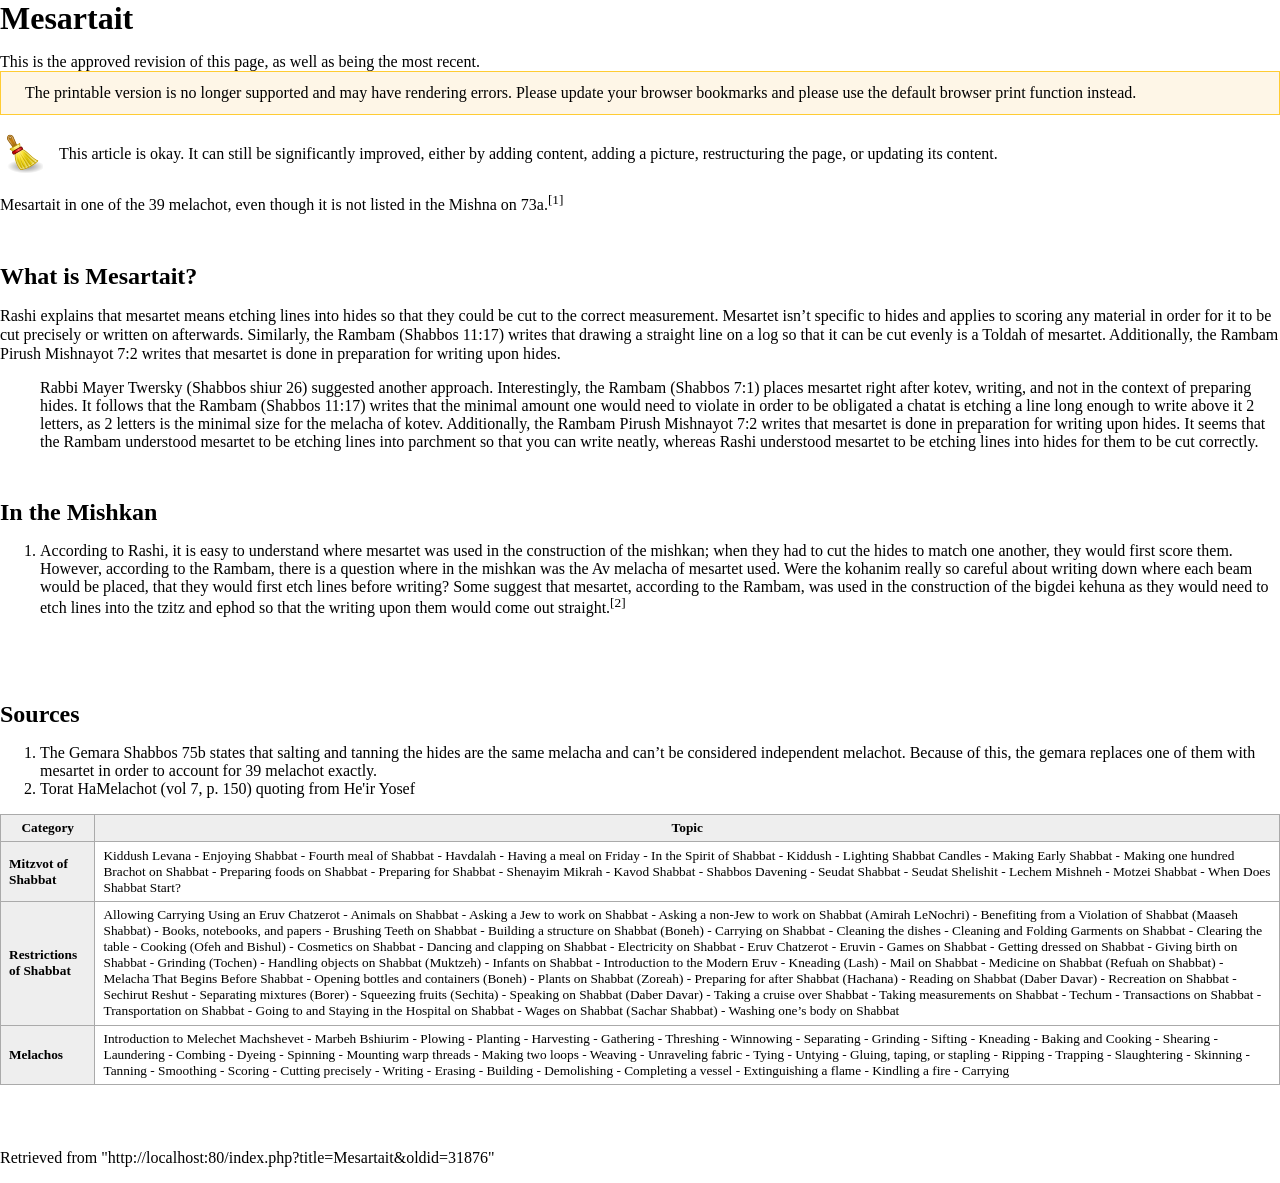 This screenshot has width=1280, height=1183. Describe the element at coordinates (560, 1038) in the screenshot. I see `Harvesting` at that location.